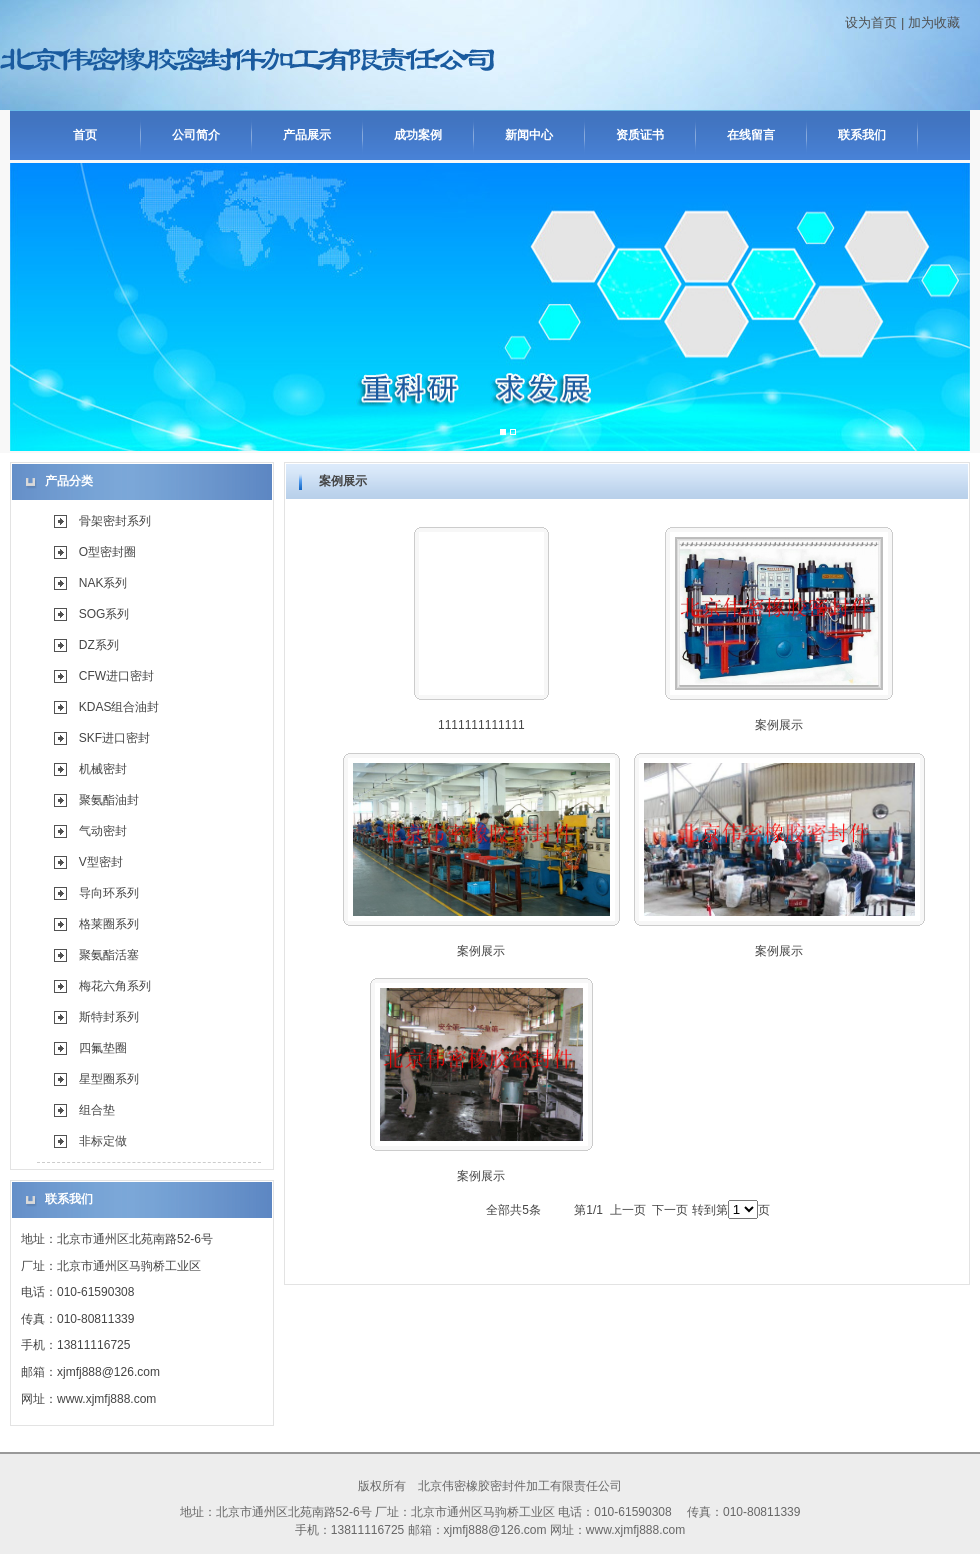  I want to click on 组合垫, so click(97, 1110).